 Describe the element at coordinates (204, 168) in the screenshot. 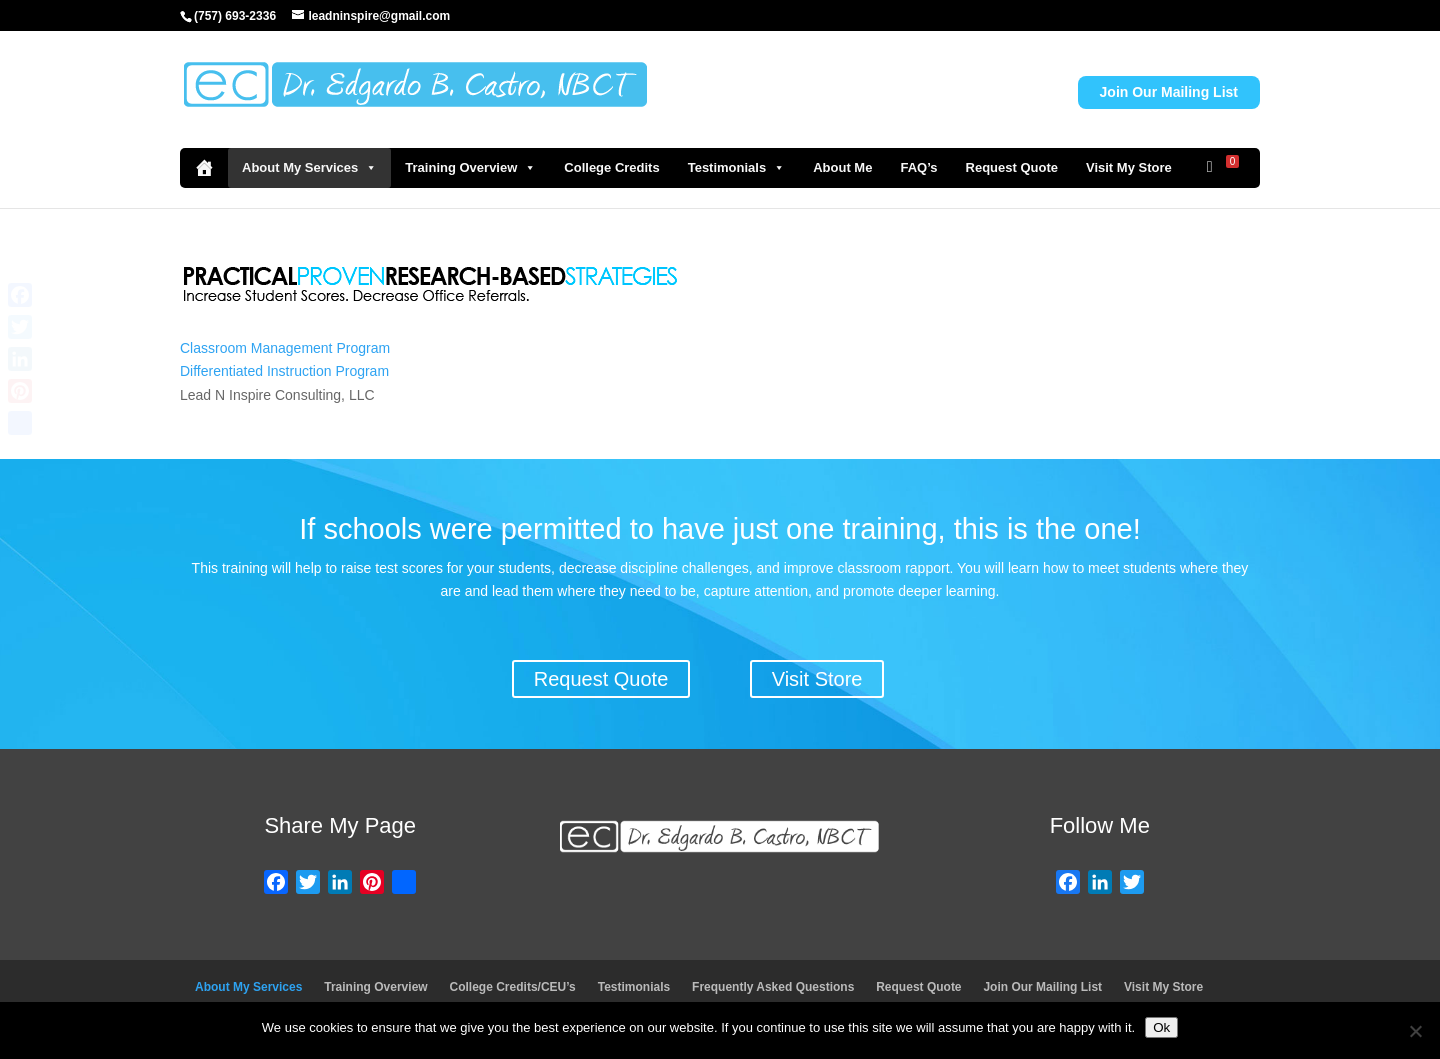

I see `[Home]` at that location.